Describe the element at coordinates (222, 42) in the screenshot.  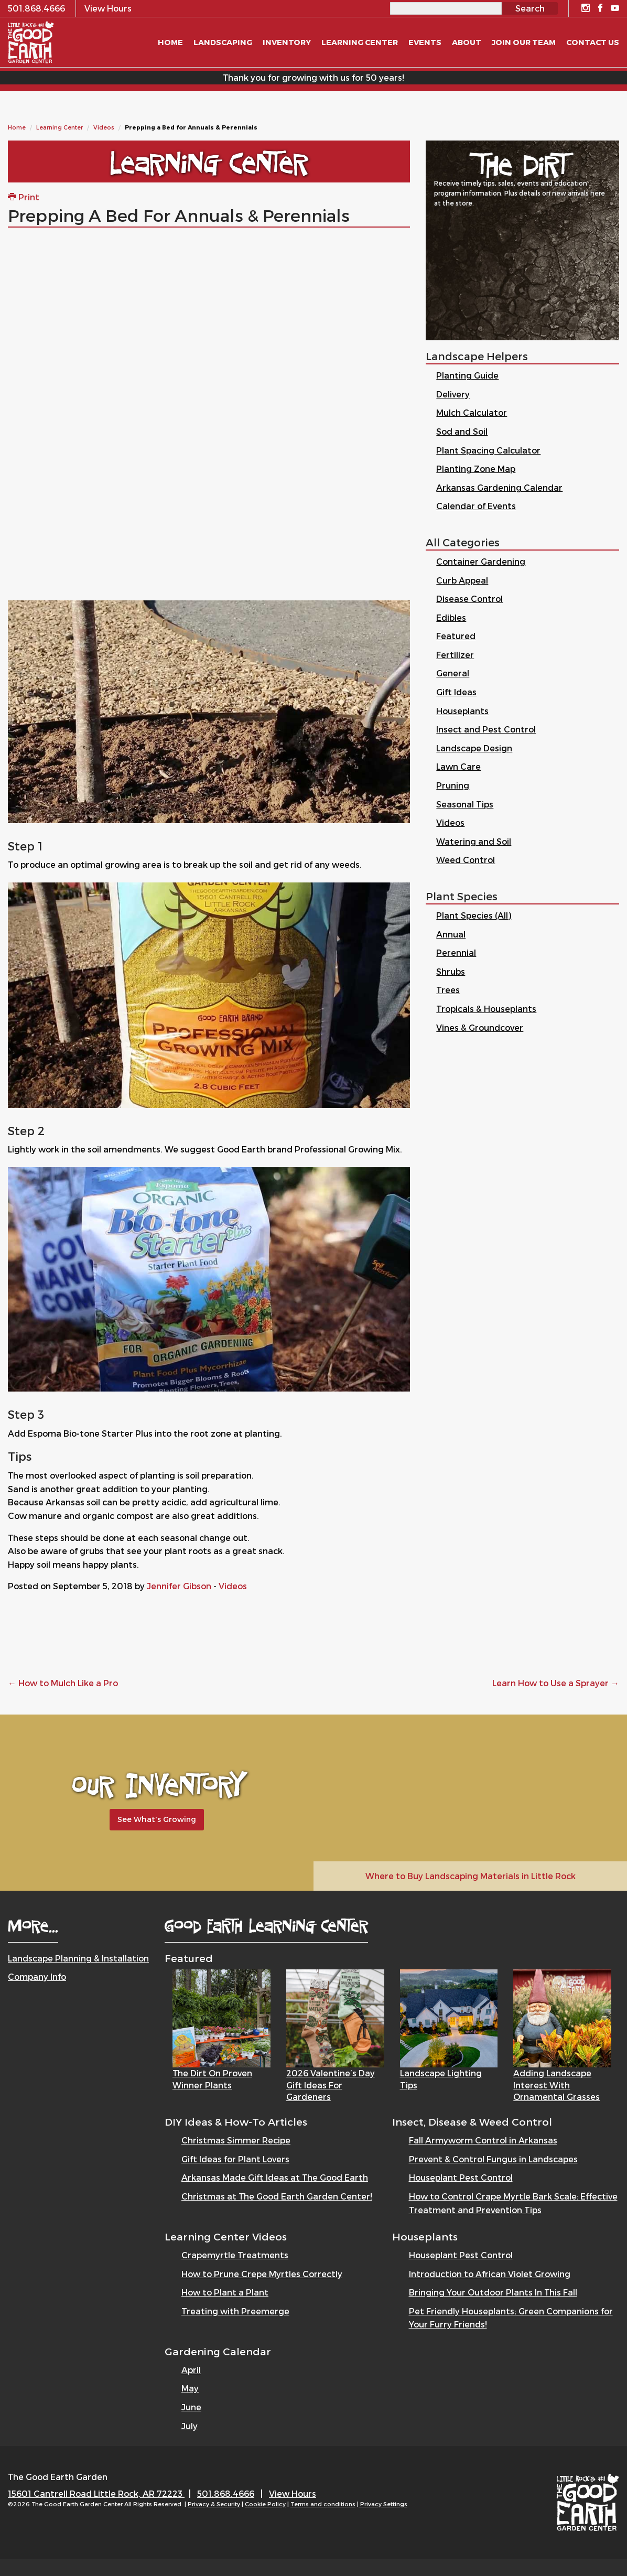
I see `Landscaping` at that location.